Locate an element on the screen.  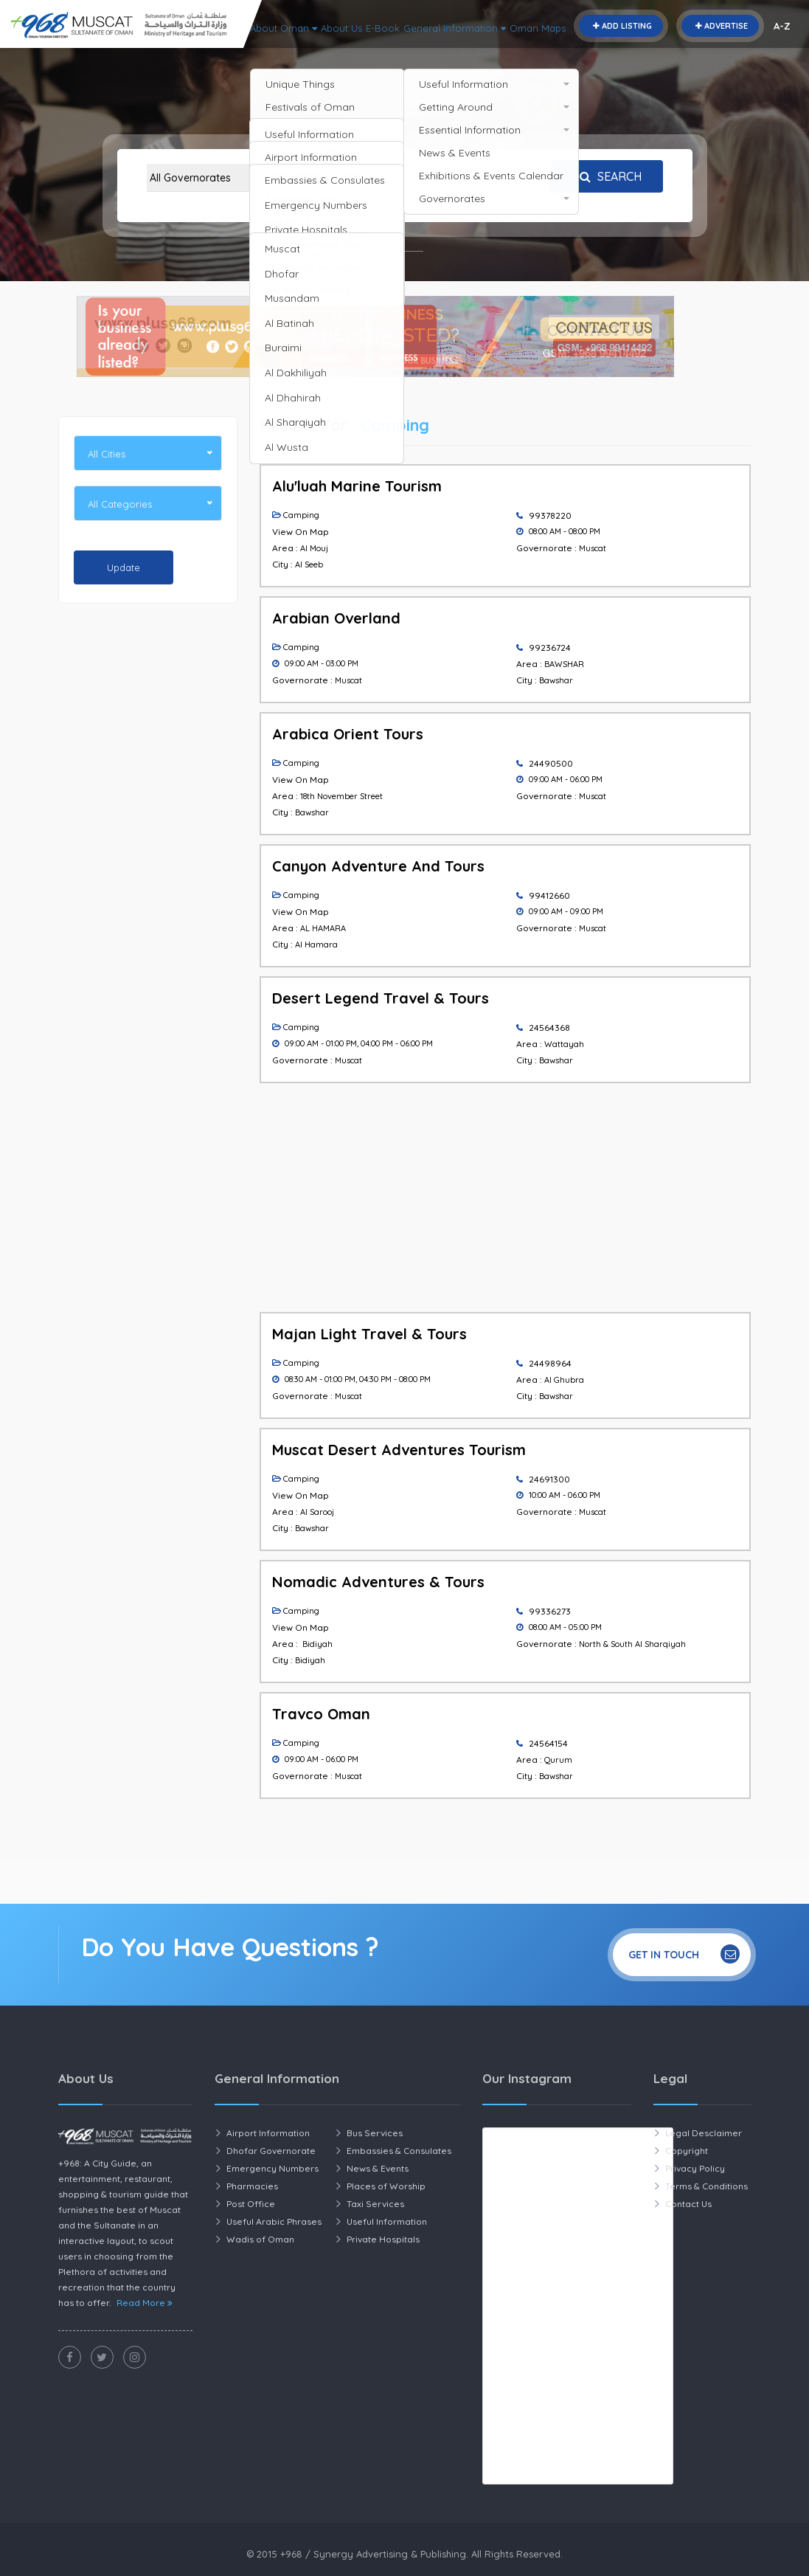
24490500 is located at coordinates (551, 763).